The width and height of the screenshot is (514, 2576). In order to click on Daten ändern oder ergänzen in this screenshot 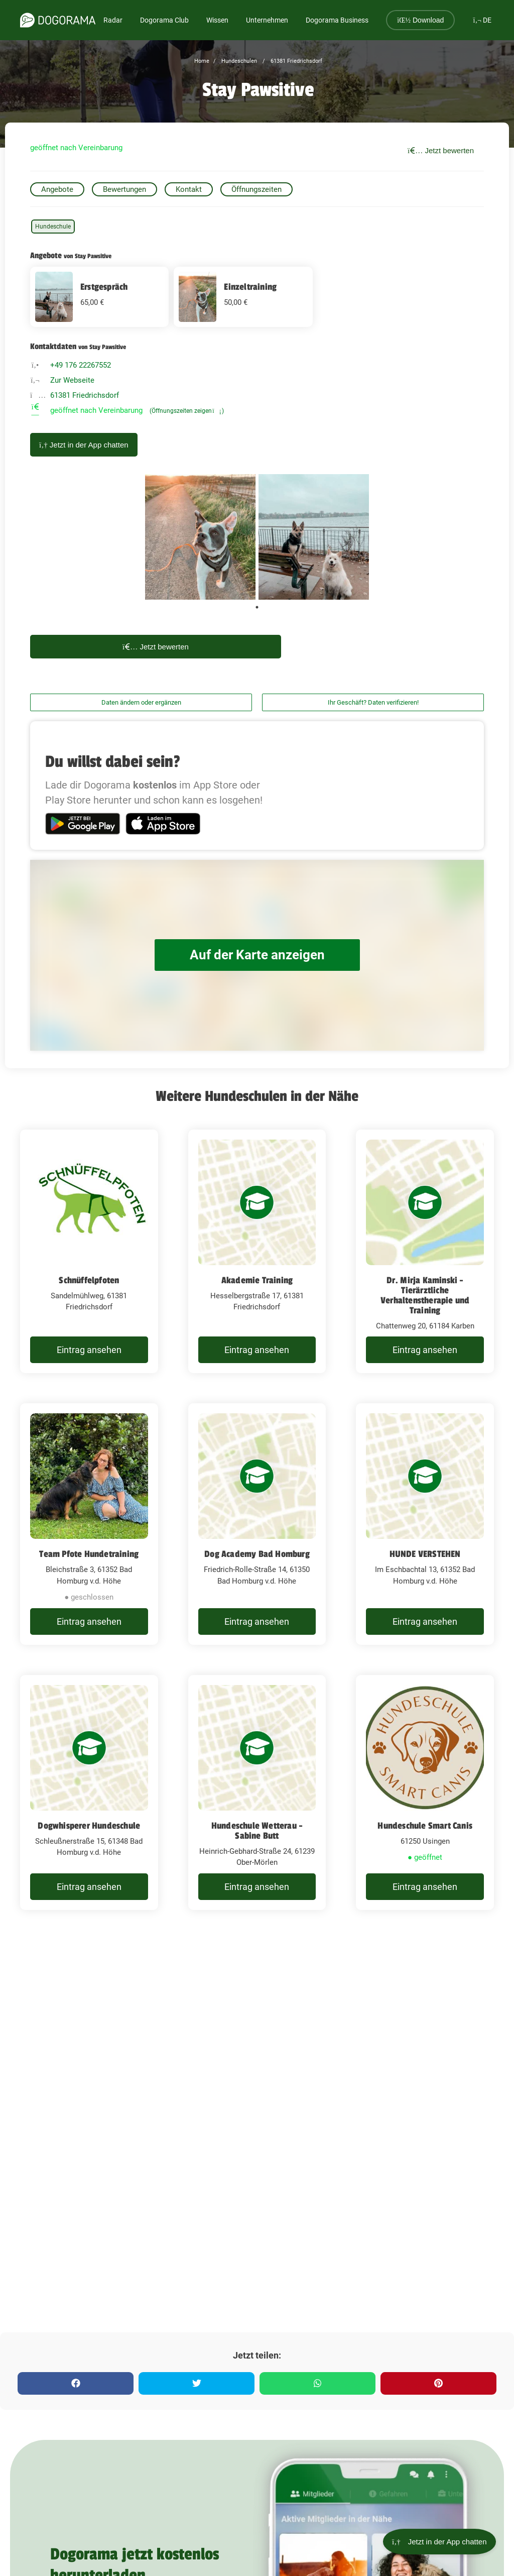, I will do `click(141, 702)`.